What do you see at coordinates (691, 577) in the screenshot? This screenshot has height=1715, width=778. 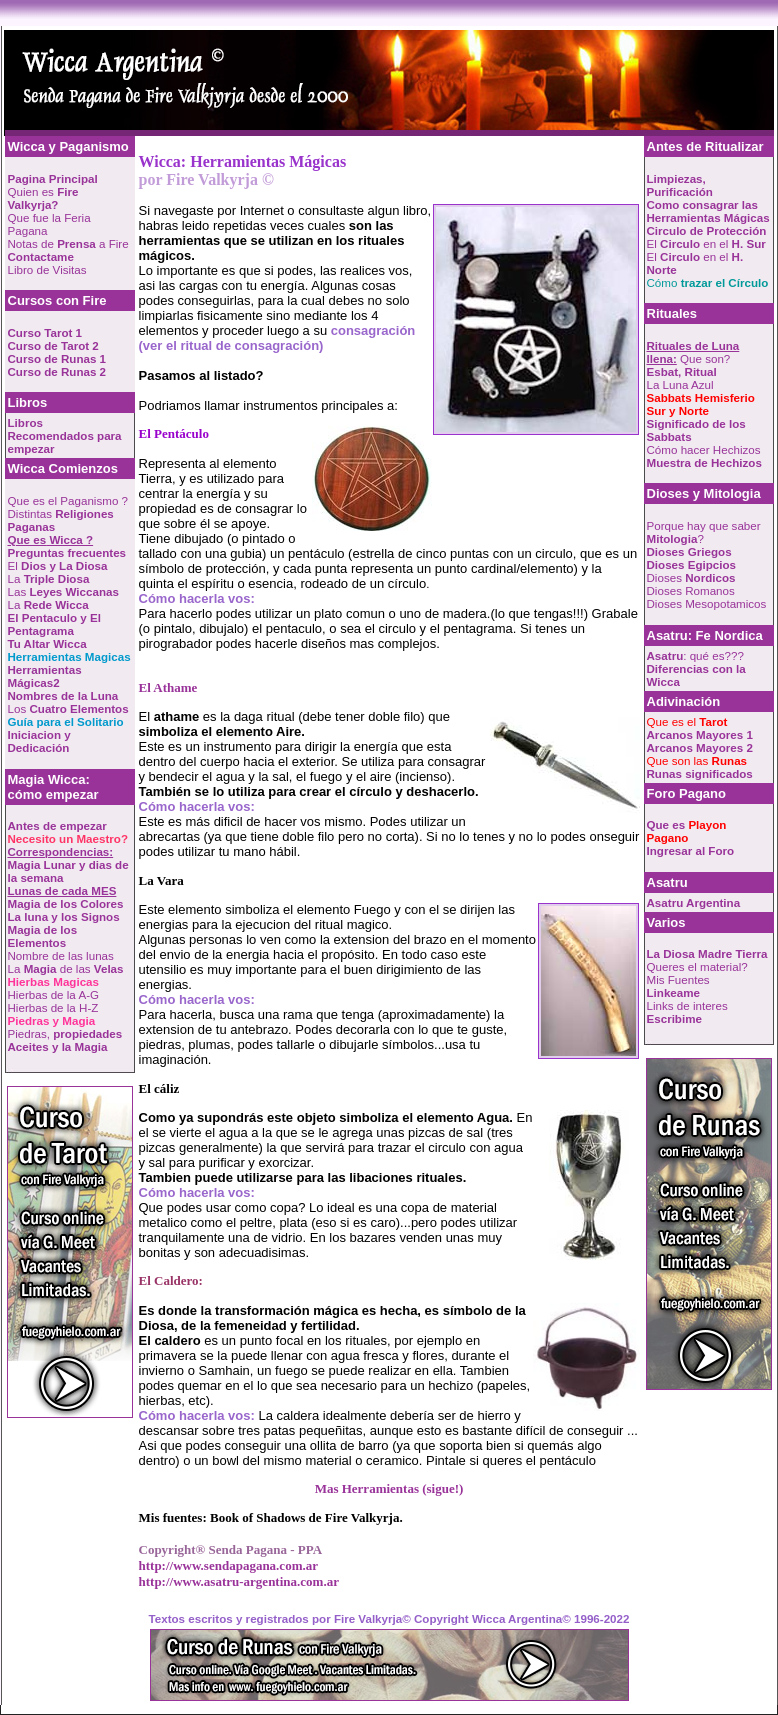 I see `Dioses` at bounding box center [691, 577].